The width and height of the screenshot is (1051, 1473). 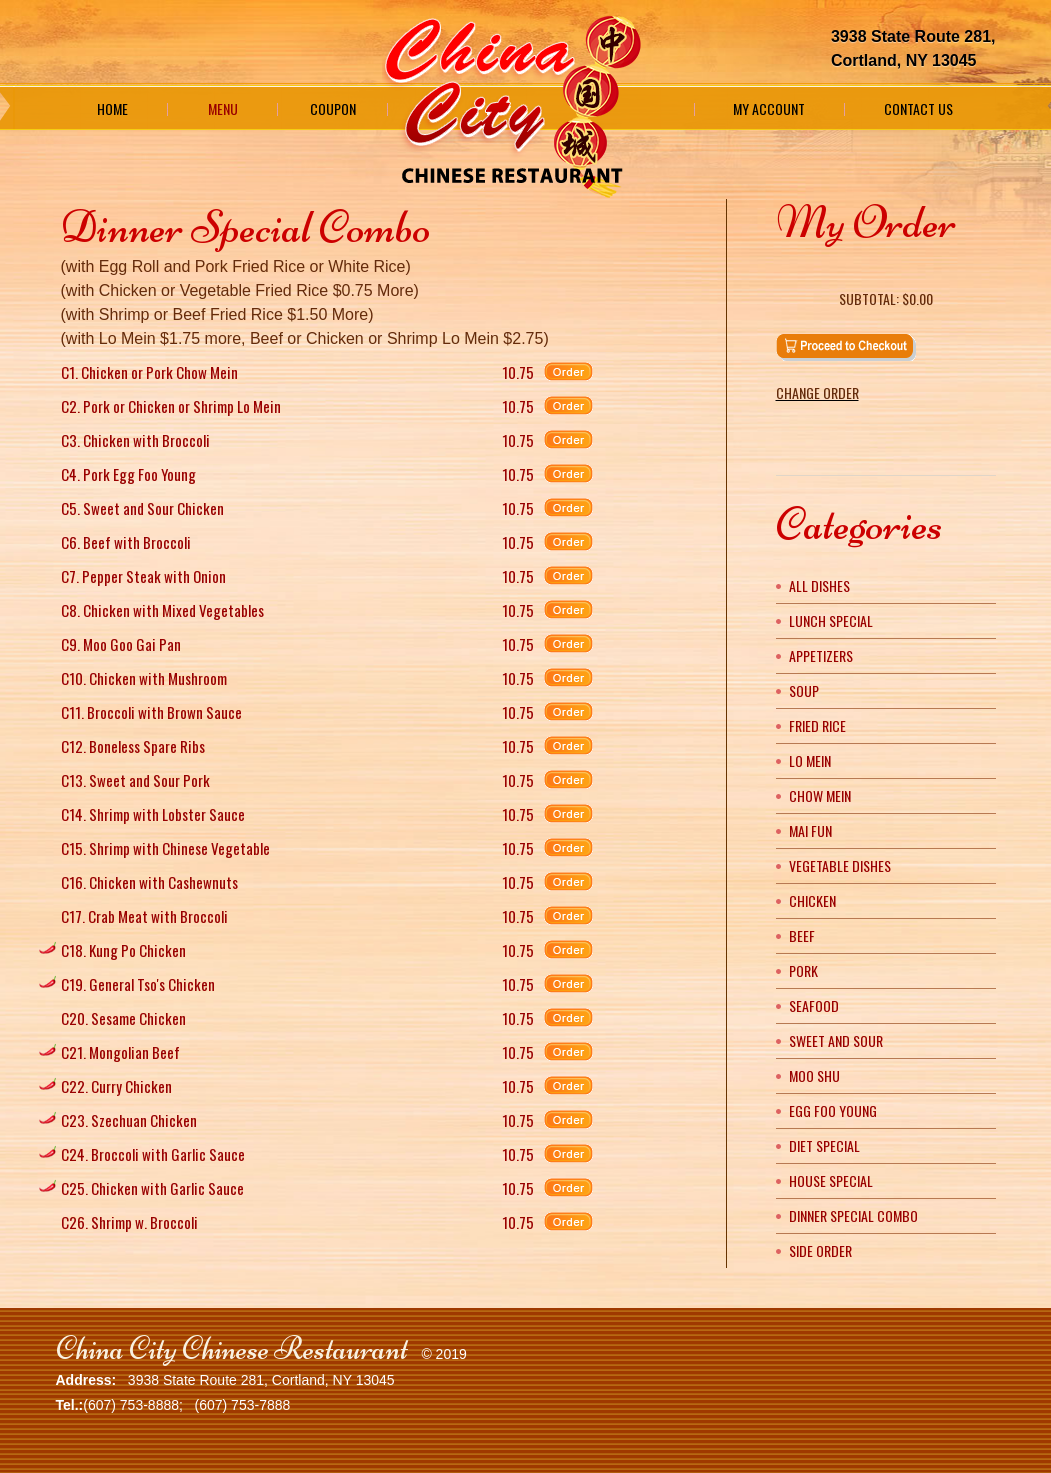 What do you see at coordinates (833, 1110) in the screenshot?
I see `Egg Foo Young` at bounding box center [833, 1110].